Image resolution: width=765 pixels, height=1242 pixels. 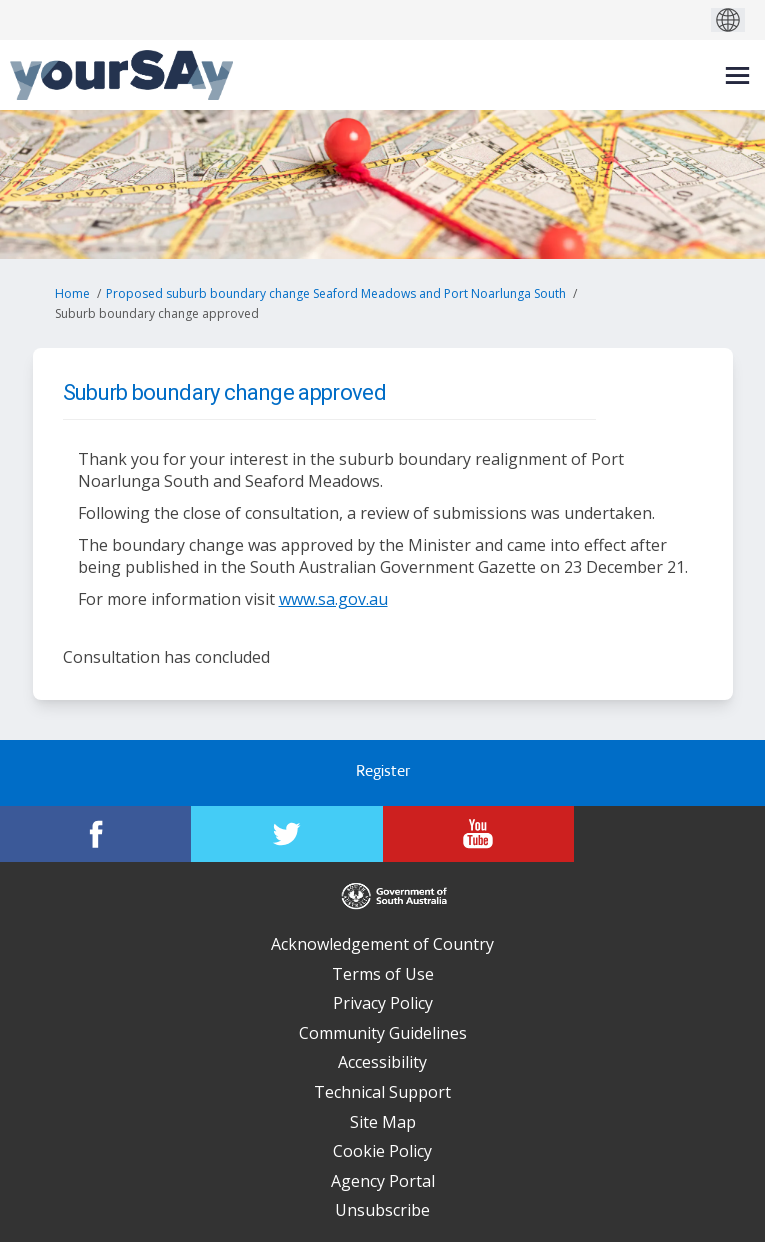 I want to click on [YourSAy on Facebook], so click(x=95, y=834).